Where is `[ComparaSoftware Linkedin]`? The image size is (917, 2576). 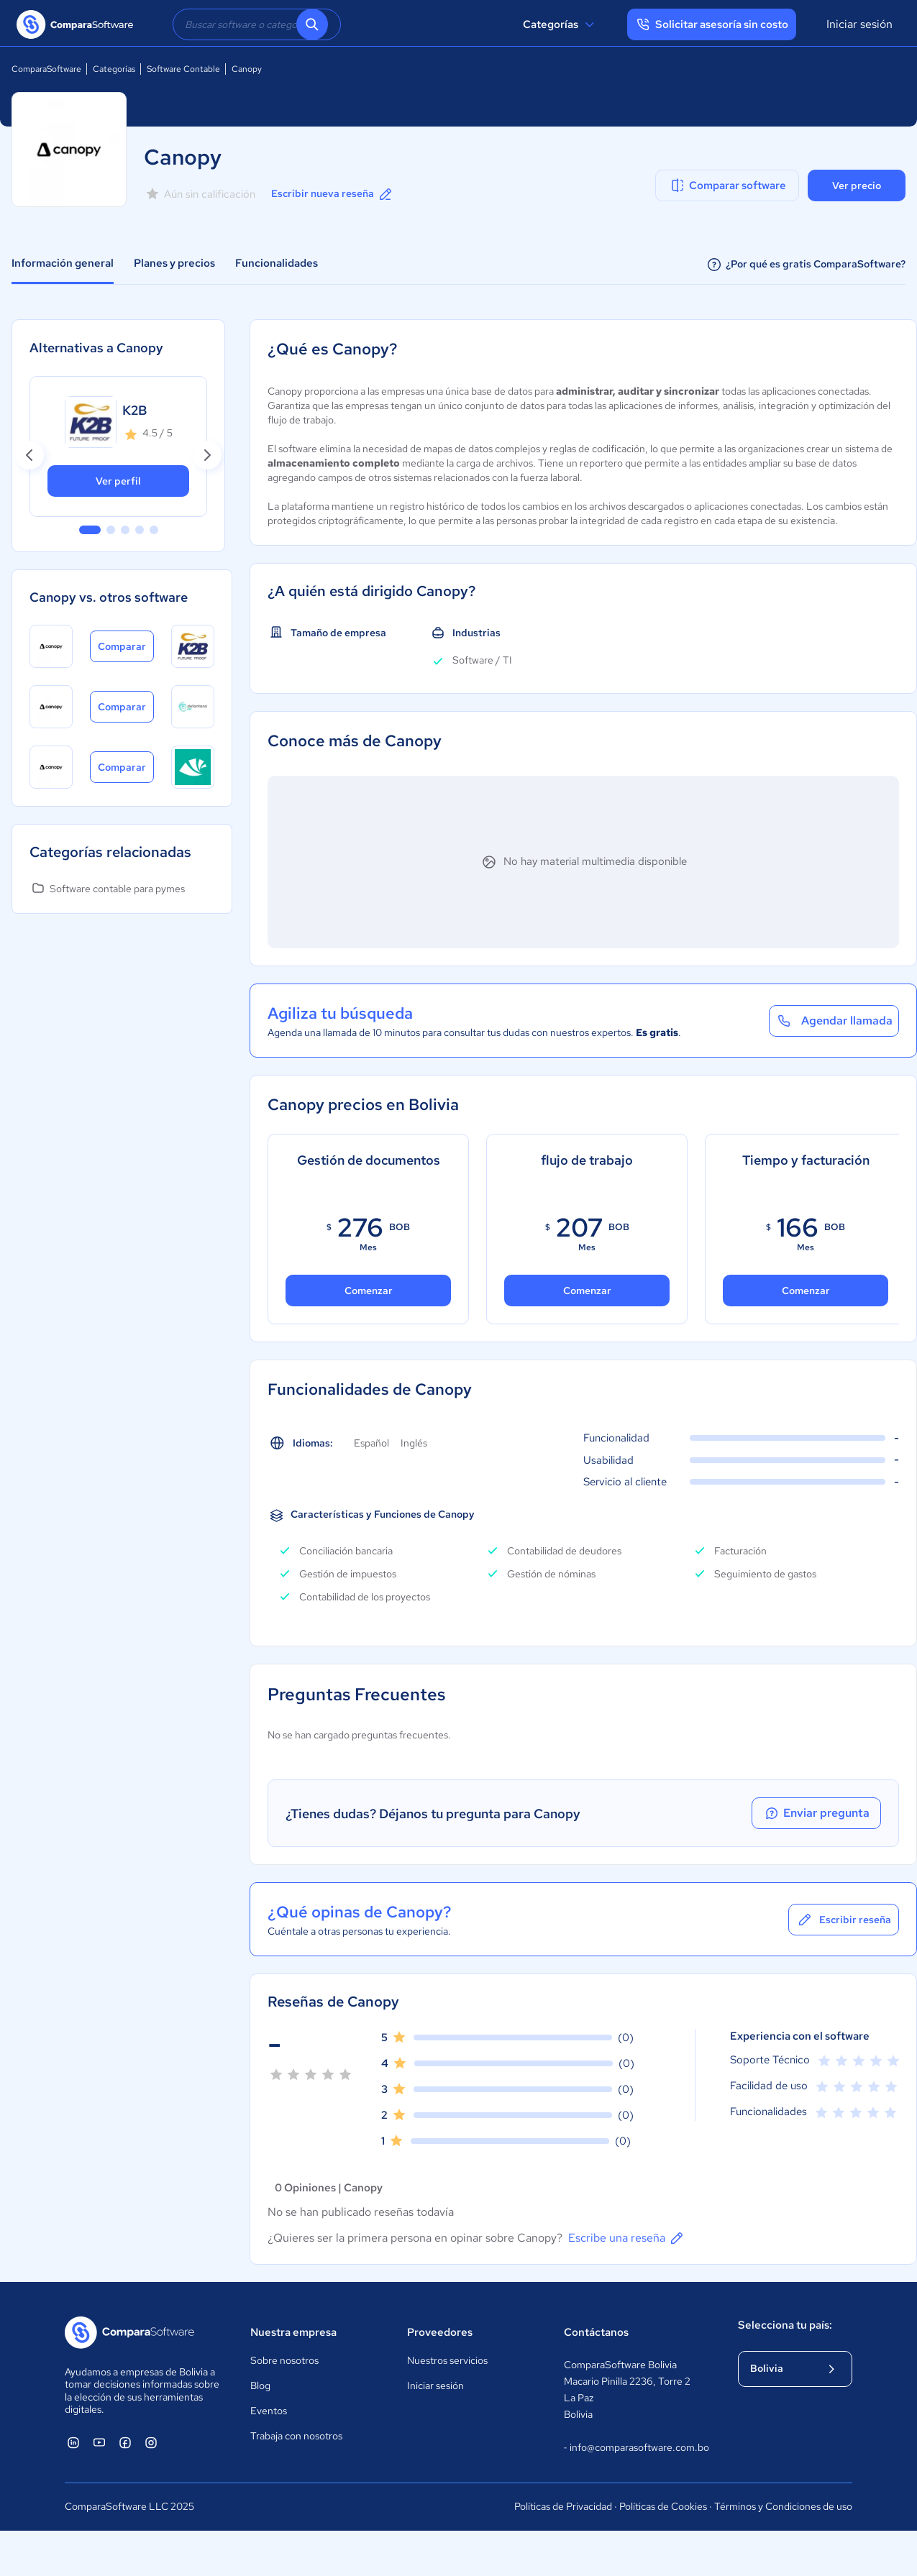
[ComparaSoftware Linkedin] is located at coordinates (73, 2442).